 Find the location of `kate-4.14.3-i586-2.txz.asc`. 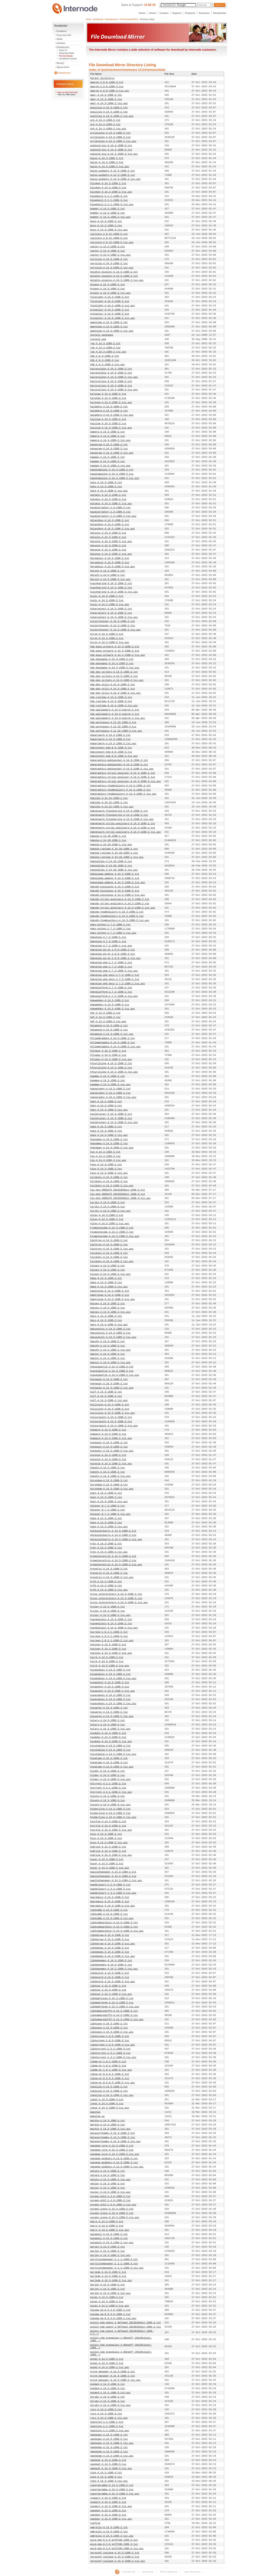

kate-4.14.3-i586-2.txz.asc is located at coordinates (109, 490).